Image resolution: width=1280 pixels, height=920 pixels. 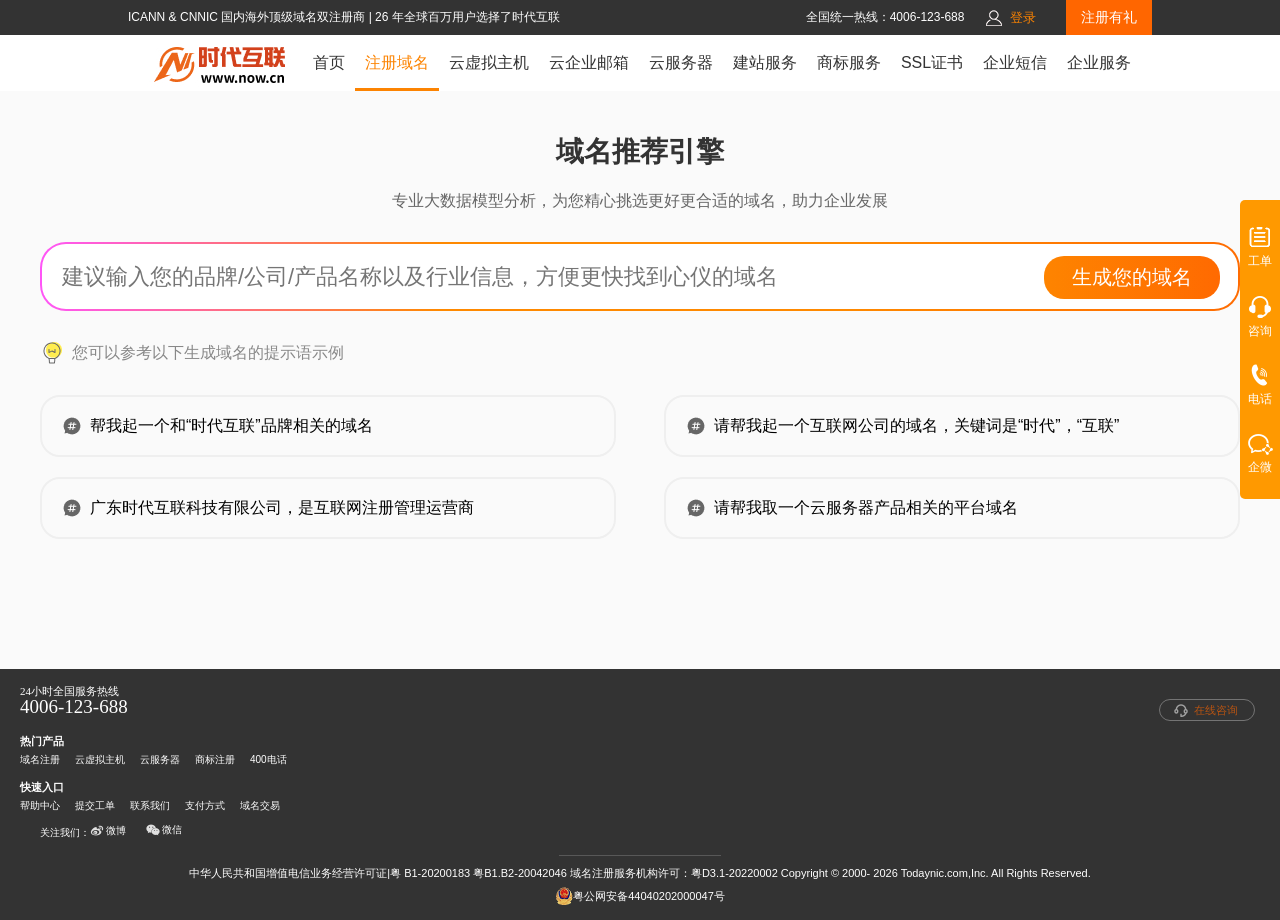 I want to click on SSL证书, so click(x=932, y=62).